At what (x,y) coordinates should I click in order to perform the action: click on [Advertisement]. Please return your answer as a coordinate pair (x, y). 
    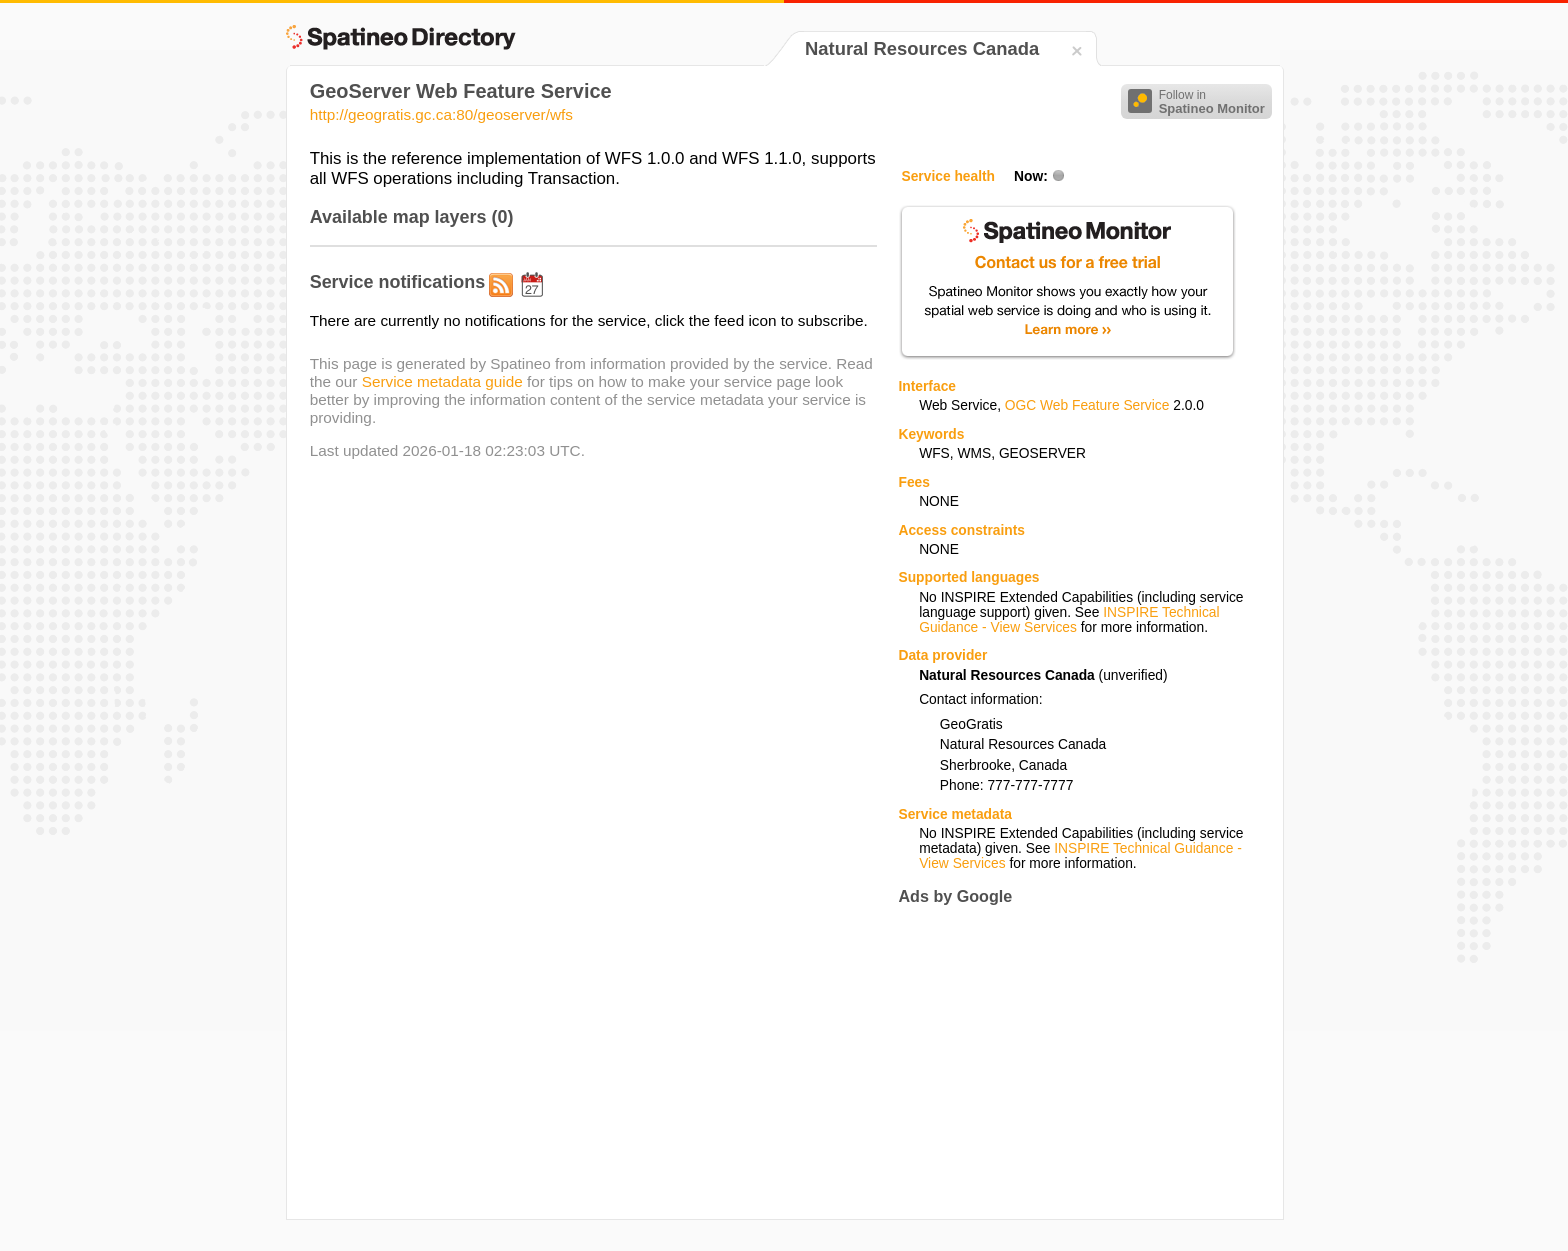
    Looking at the image, I should click on (1066, 1063).